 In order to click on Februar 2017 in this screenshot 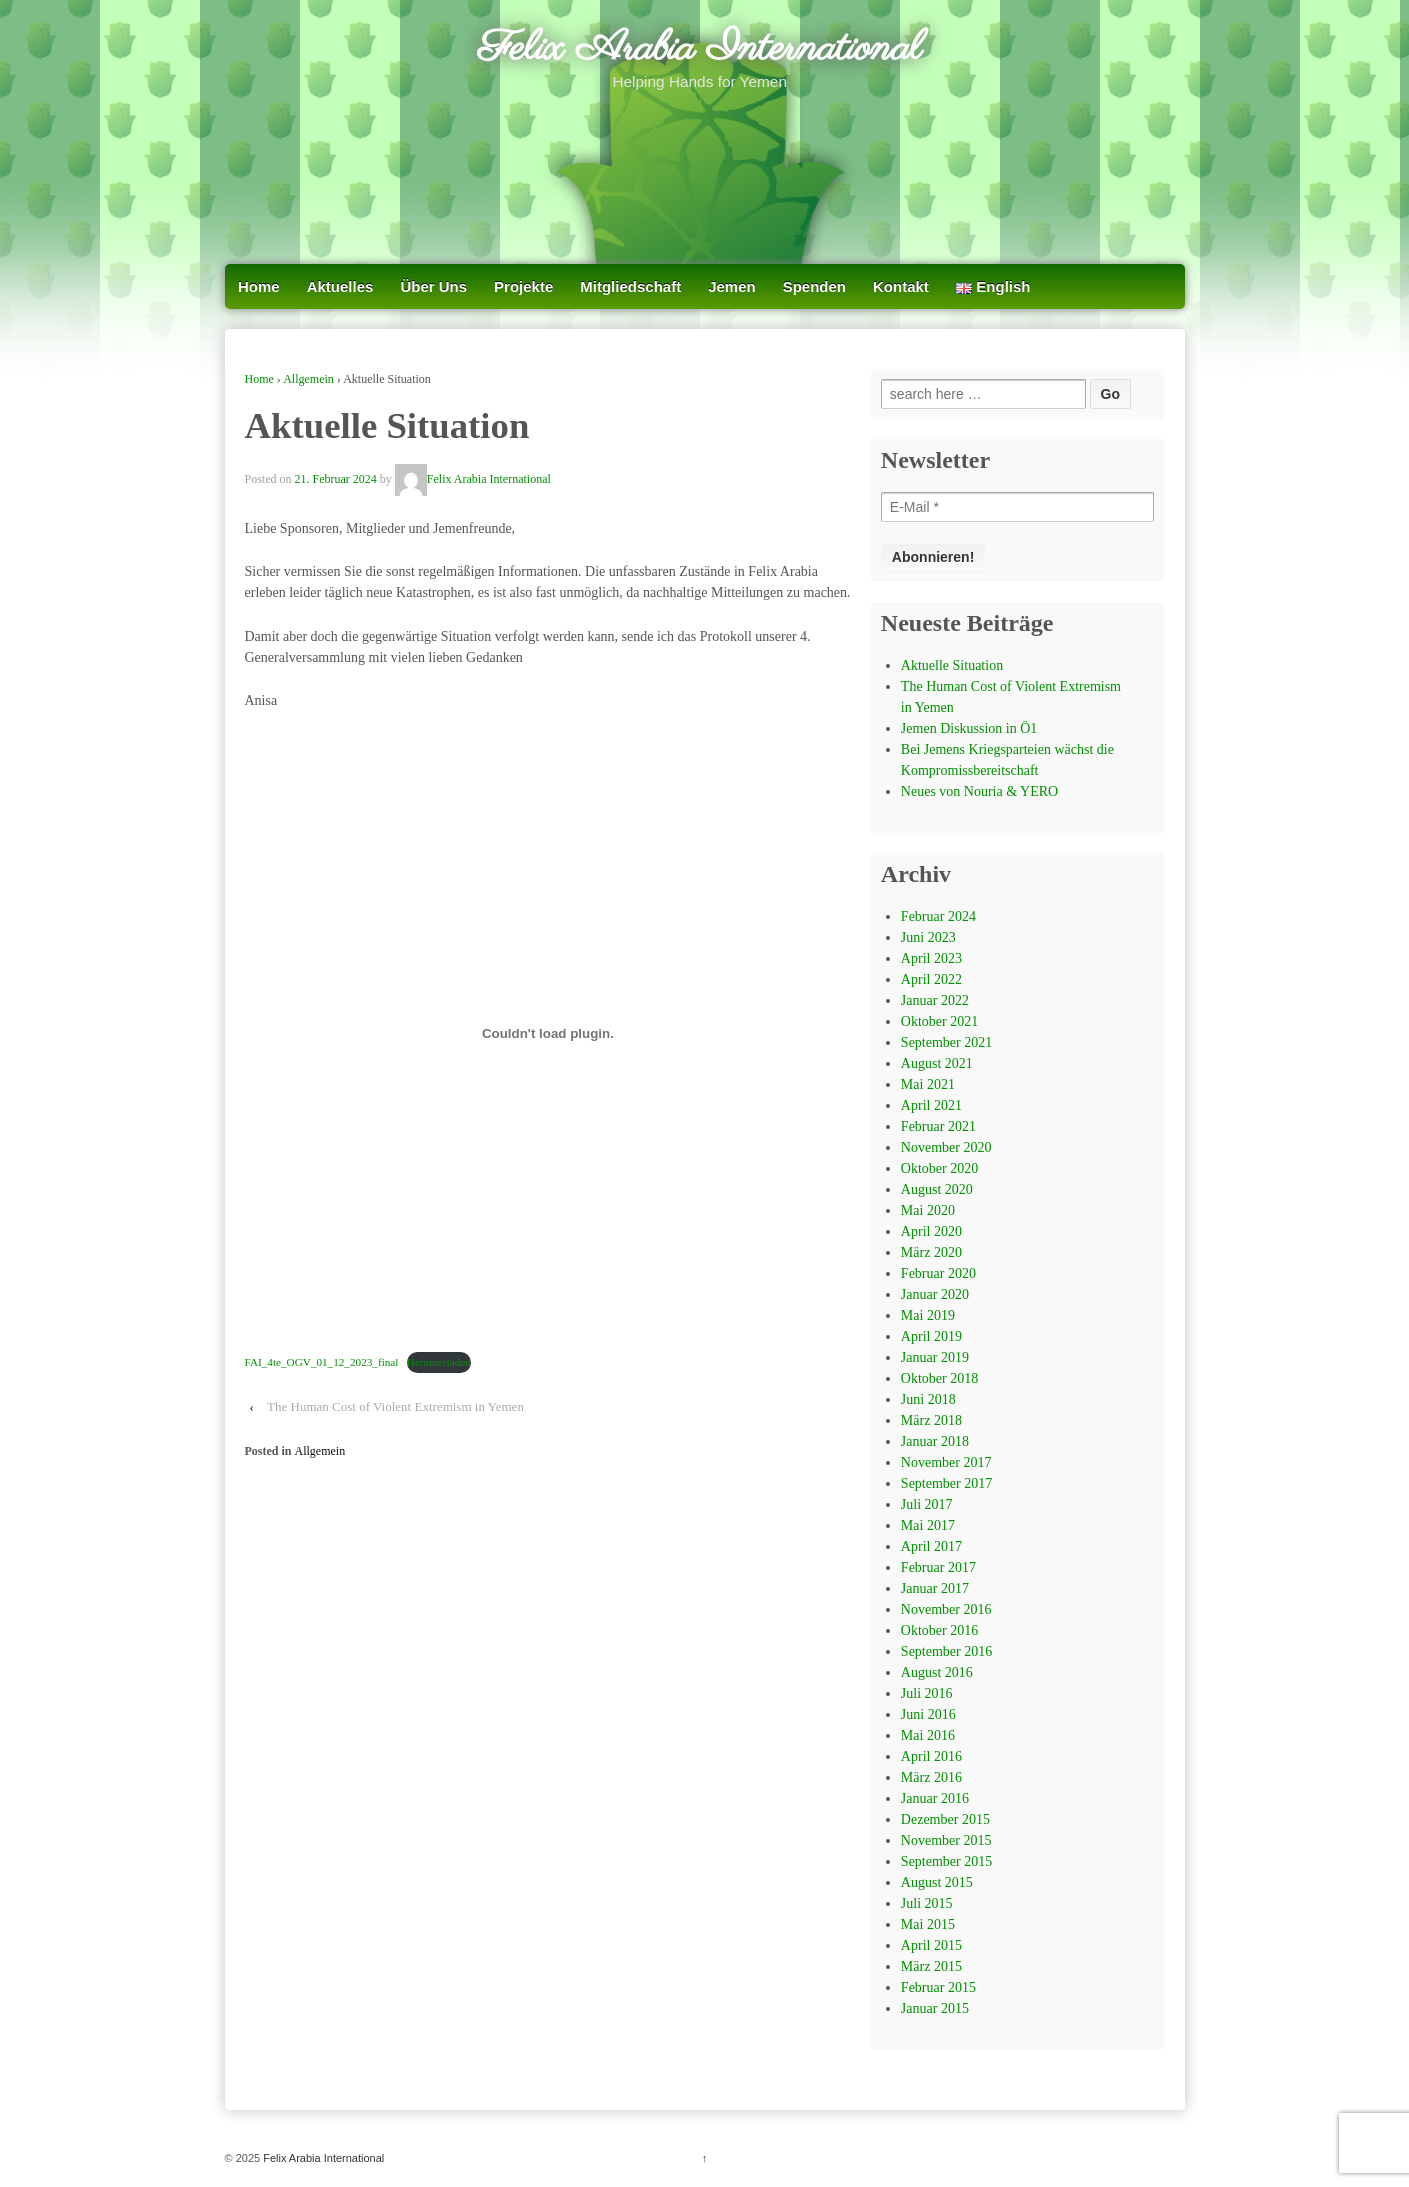, I will do `click(938, 1567)`.